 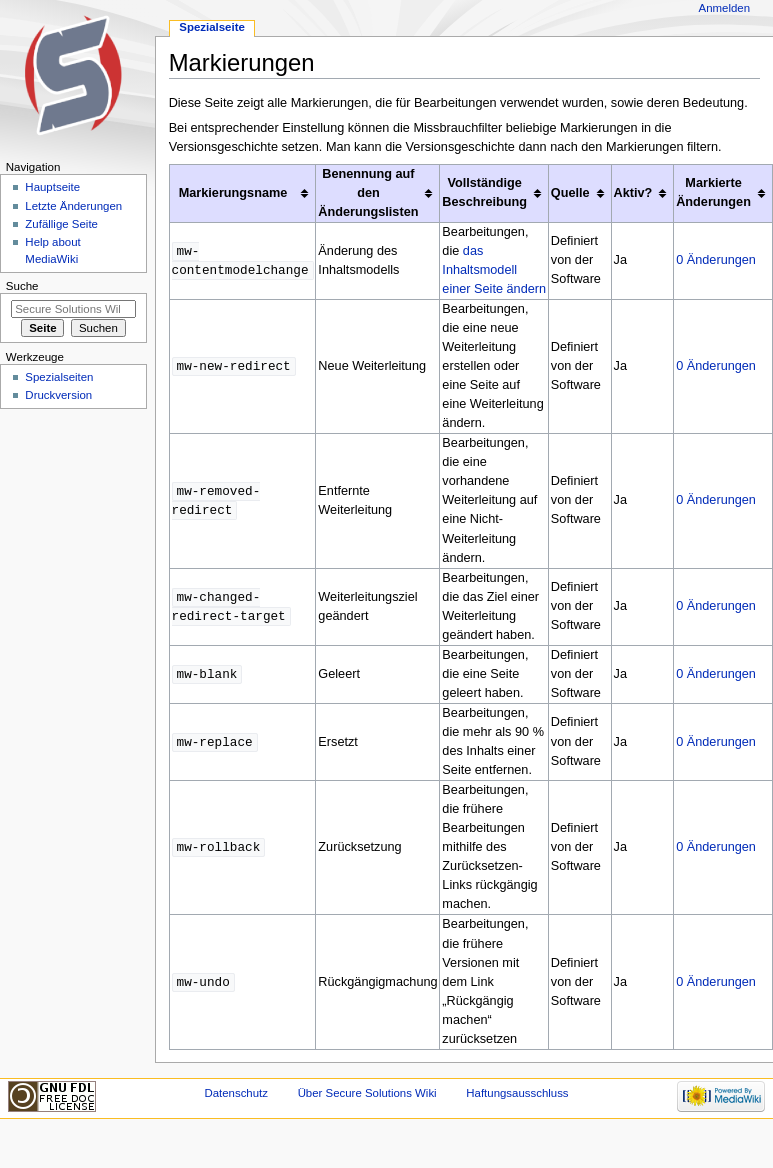 I want to click on Hauptseite, so click(x=52, y=187).